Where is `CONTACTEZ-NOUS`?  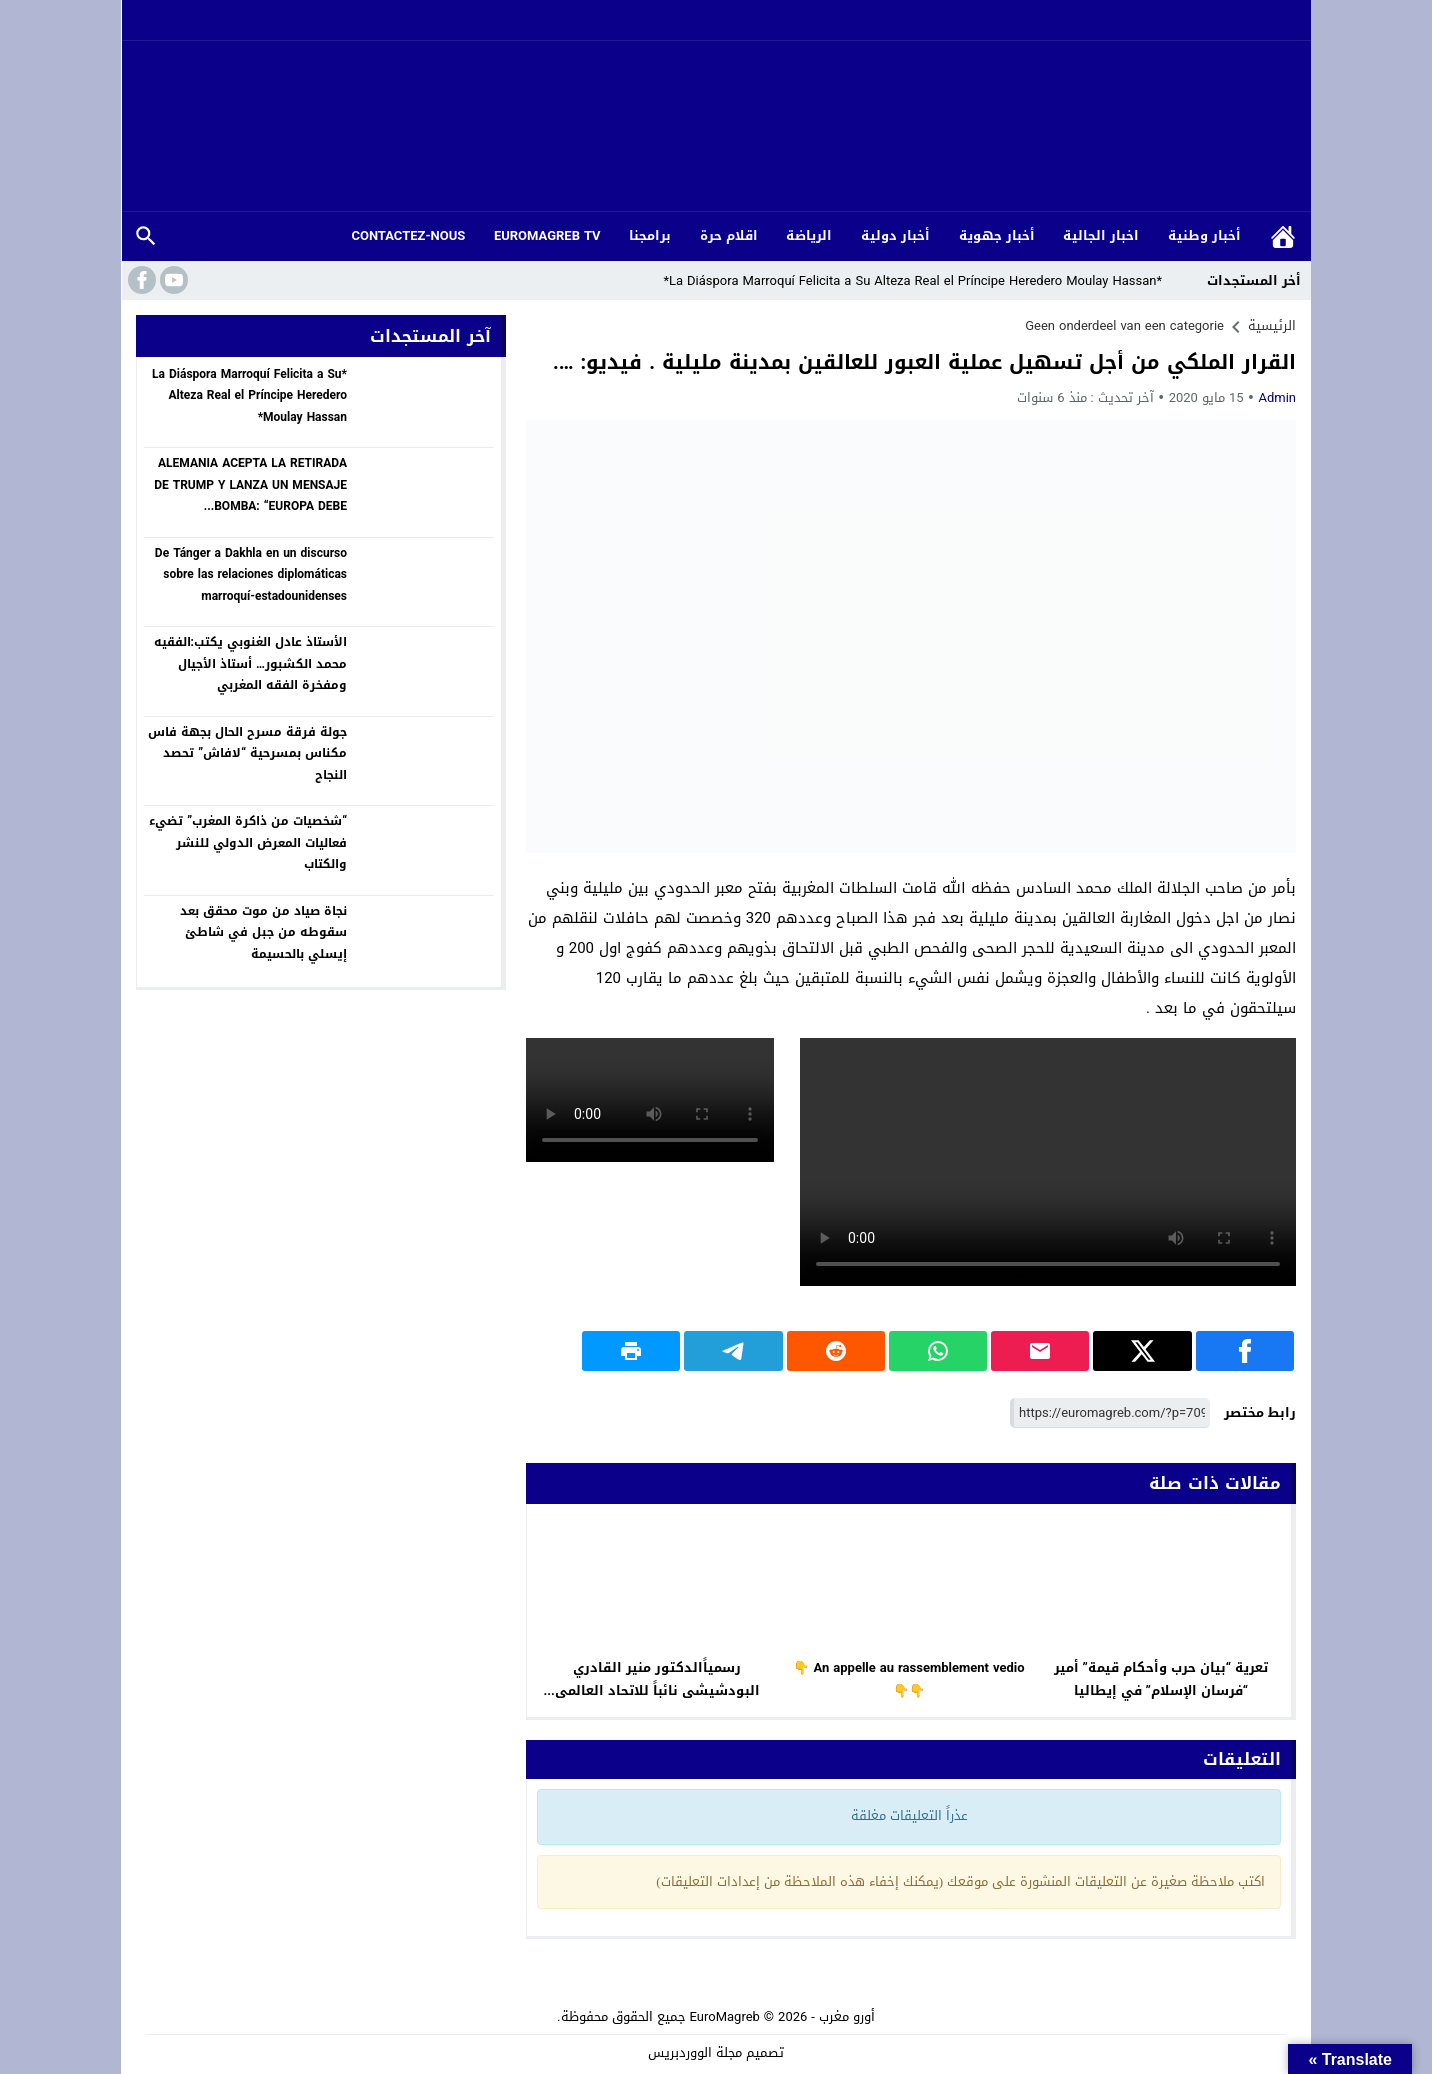
CONTACTEZ-NOUS is located at coordinates (408, 235).